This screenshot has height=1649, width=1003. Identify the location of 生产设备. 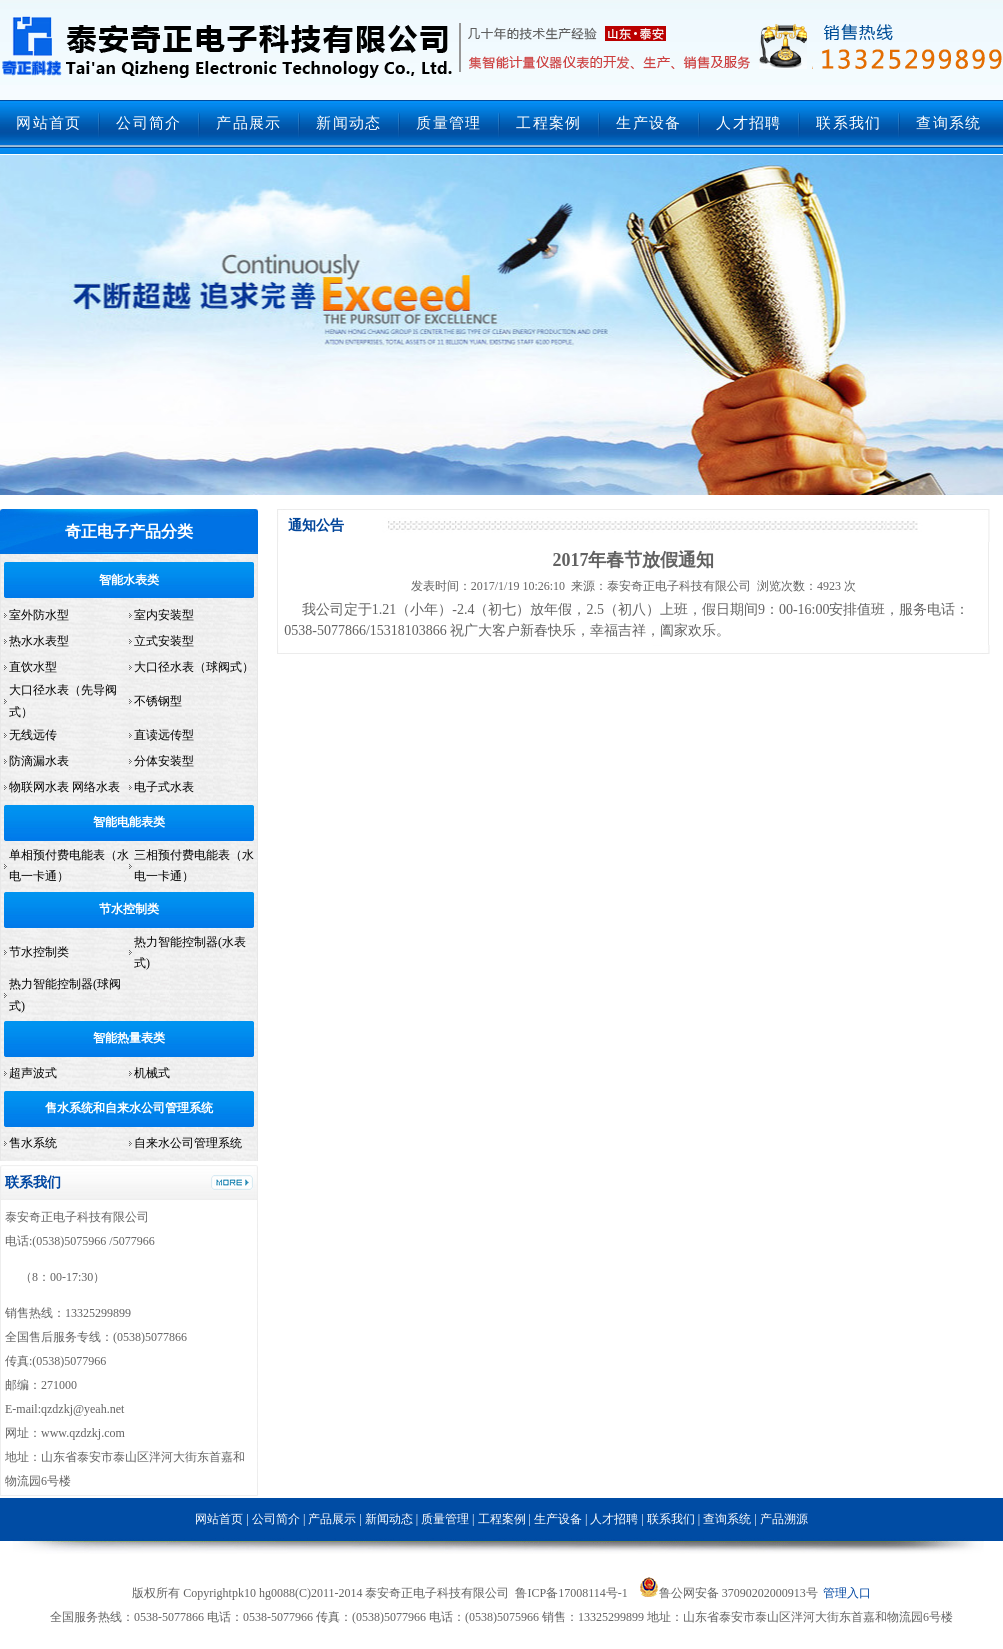
(648, 123).